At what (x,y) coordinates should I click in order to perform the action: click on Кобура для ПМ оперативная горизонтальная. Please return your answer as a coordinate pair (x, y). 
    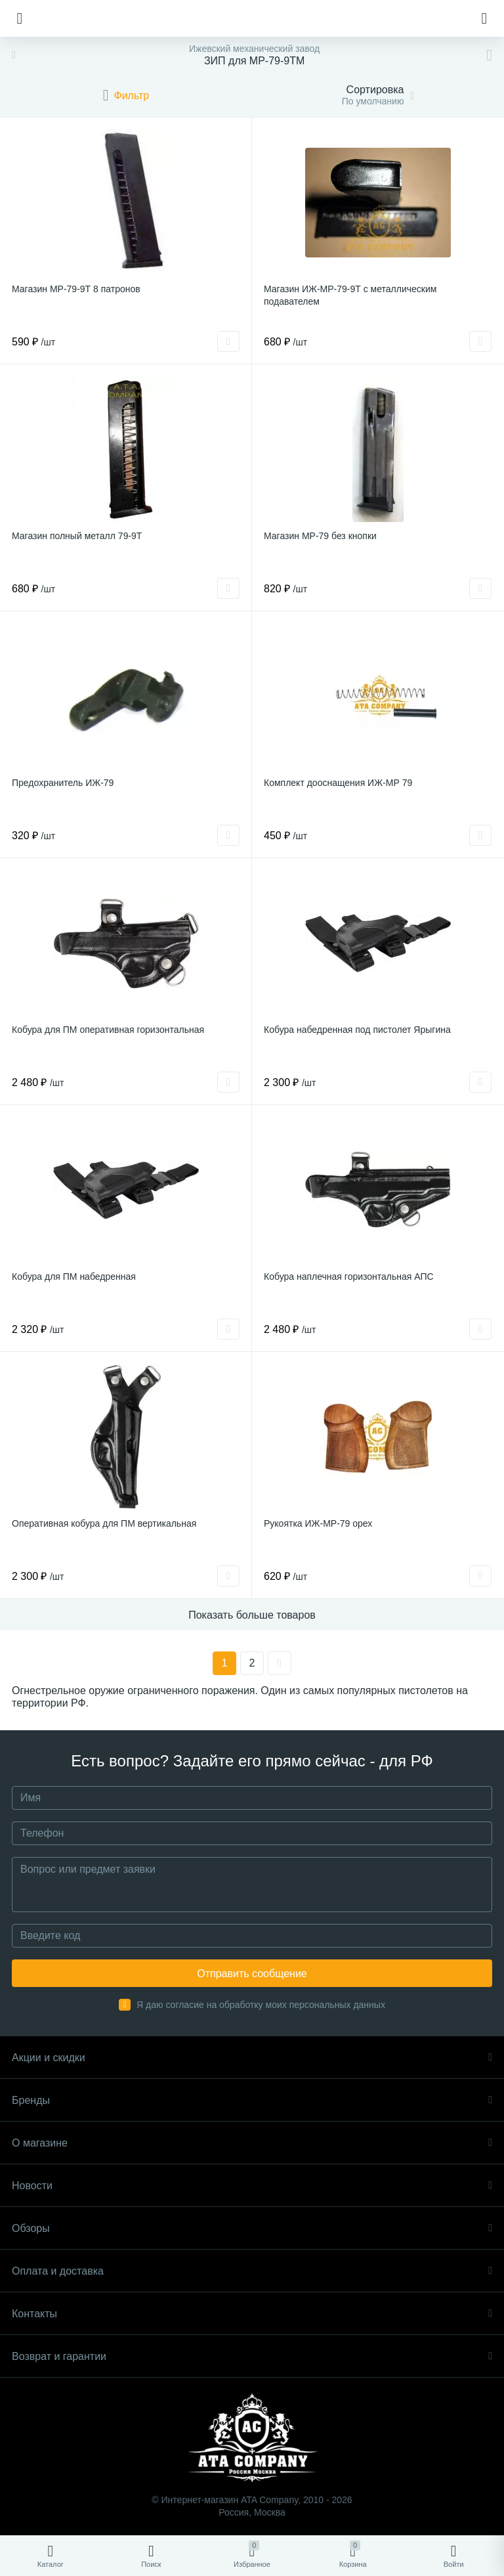
    Looking at the image, I should click on (108, 1029).